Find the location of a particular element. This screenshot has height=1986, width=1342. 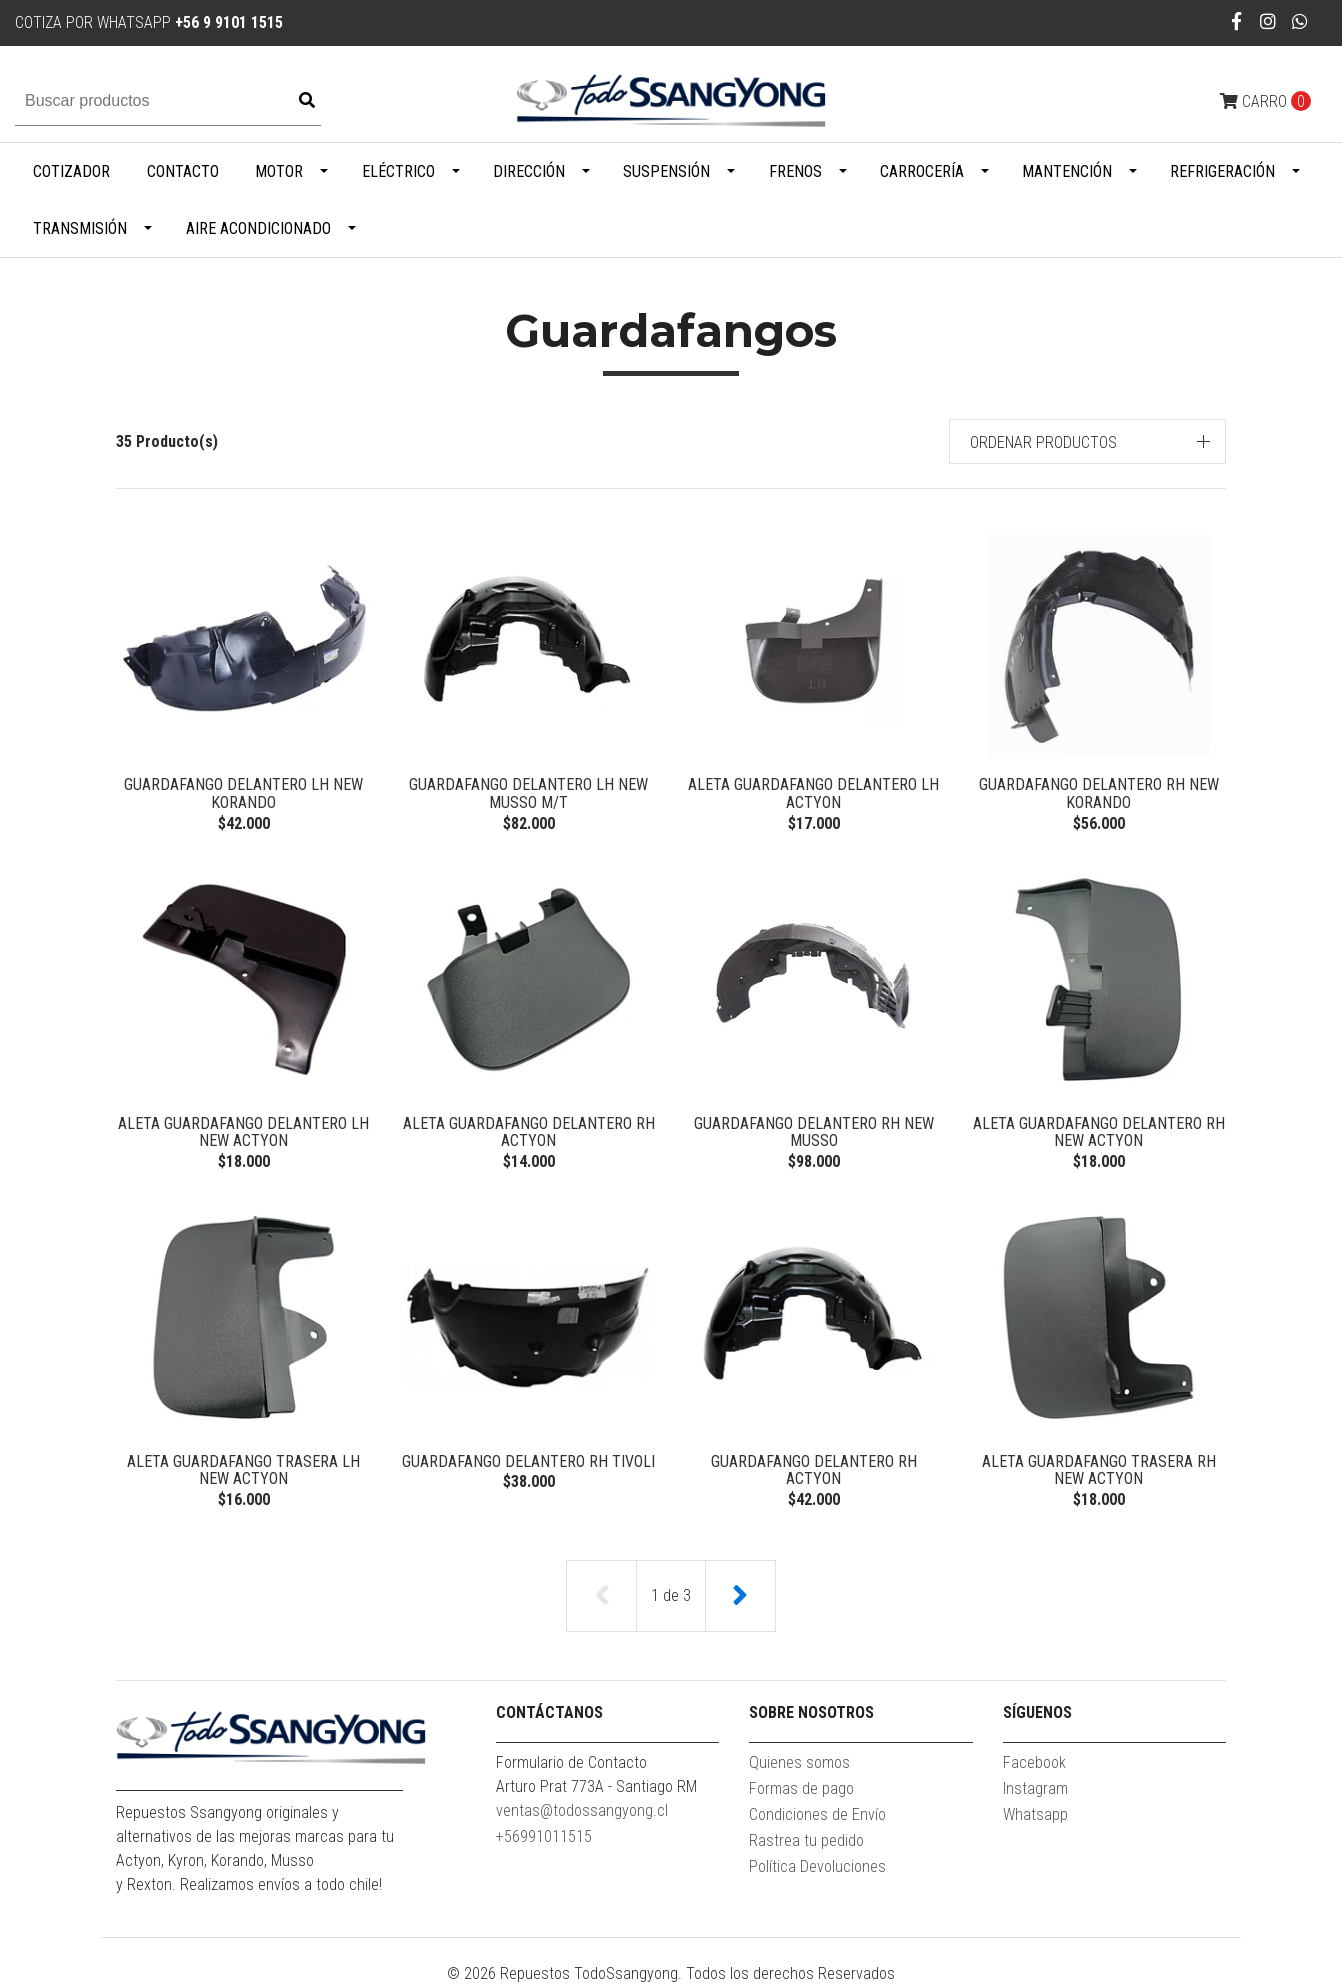

Ordenar productos is located at coordinates (1043, 442).